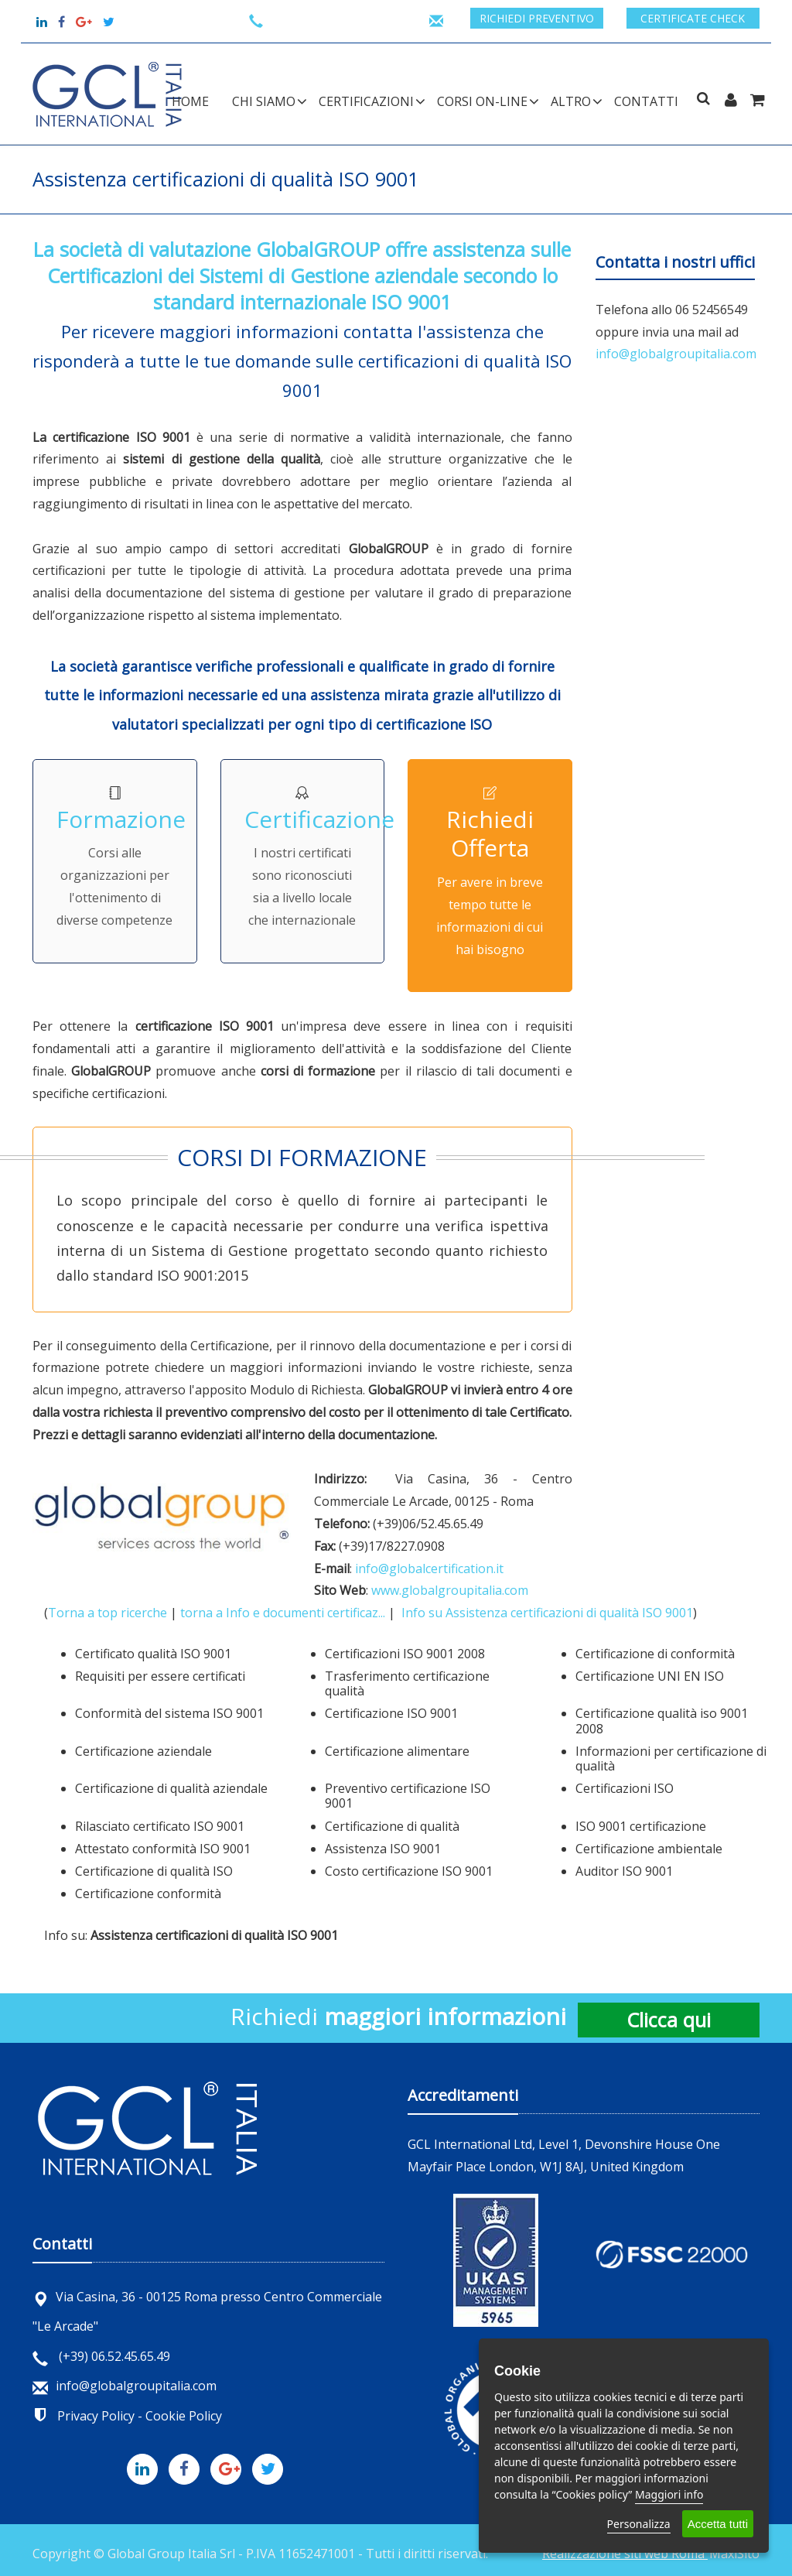 This screenshot has height=2576, width=792. What do you see at coordinates (366, 101) in the screenshot?
I see `CERTIFICAZIONI` at bounding box center [366, 101].